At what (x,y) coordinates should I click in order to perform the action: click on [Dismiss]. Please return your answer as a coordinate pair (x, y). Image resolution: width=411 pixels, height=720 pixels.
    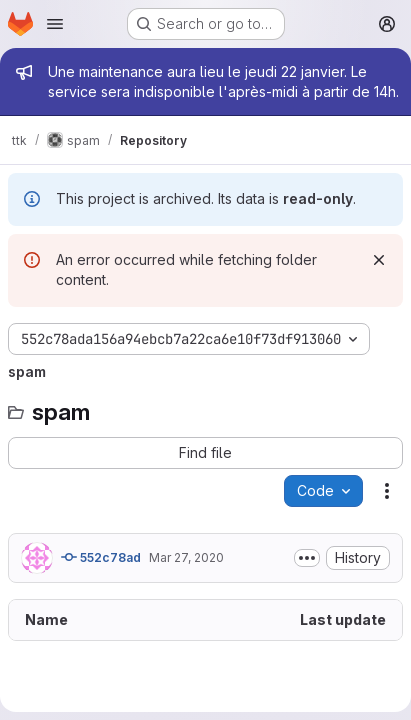
    Looking at the image, I should click on (379, 260).